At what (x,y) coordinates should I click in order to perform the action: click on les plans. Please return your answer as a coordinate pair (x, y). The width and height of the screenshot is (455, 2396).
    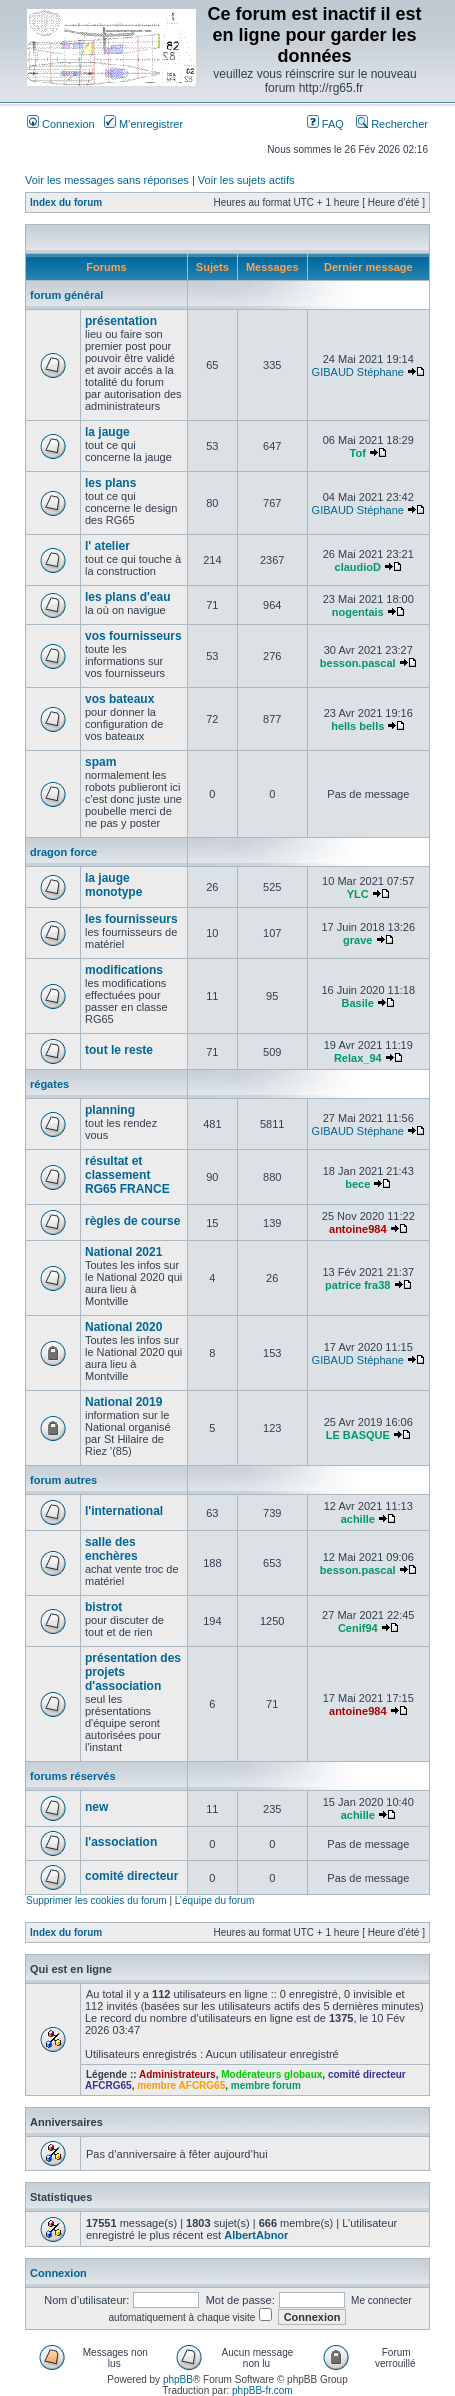
    Looking at the image, I should click on (110, 483).